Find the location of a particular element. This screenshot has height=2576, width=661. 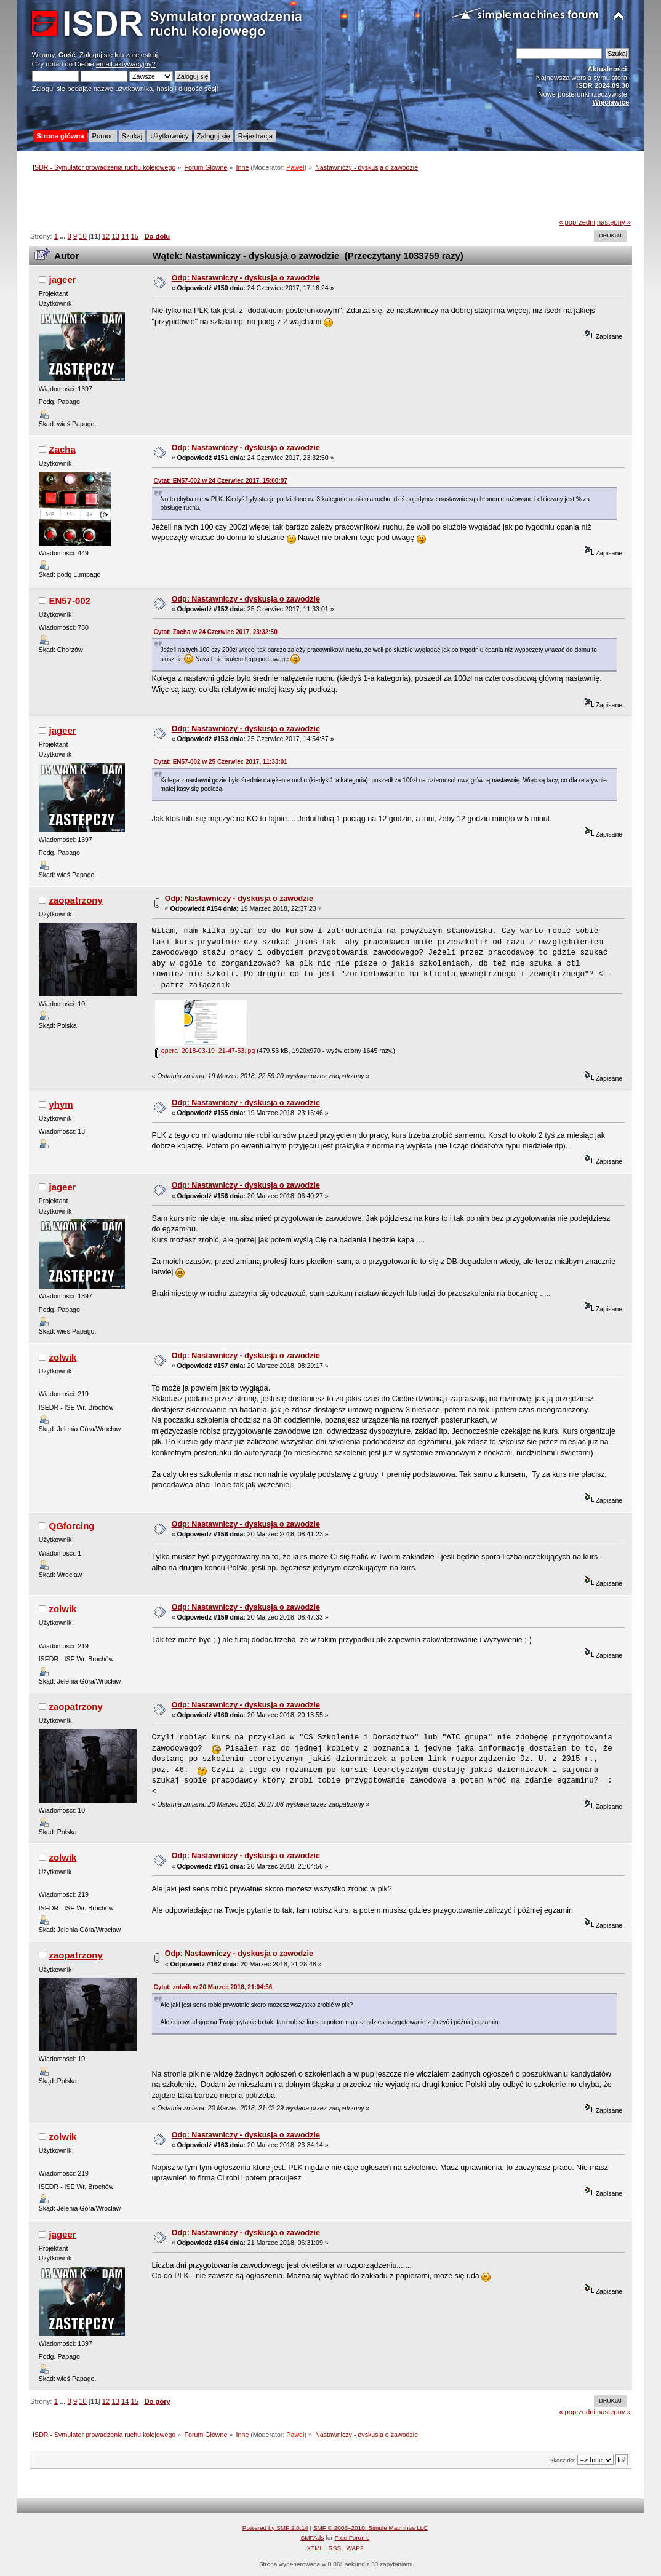

Cytat: zolwik w 20 Marzec 2018, 21:04:56 is located at coordinates (213, 1987).